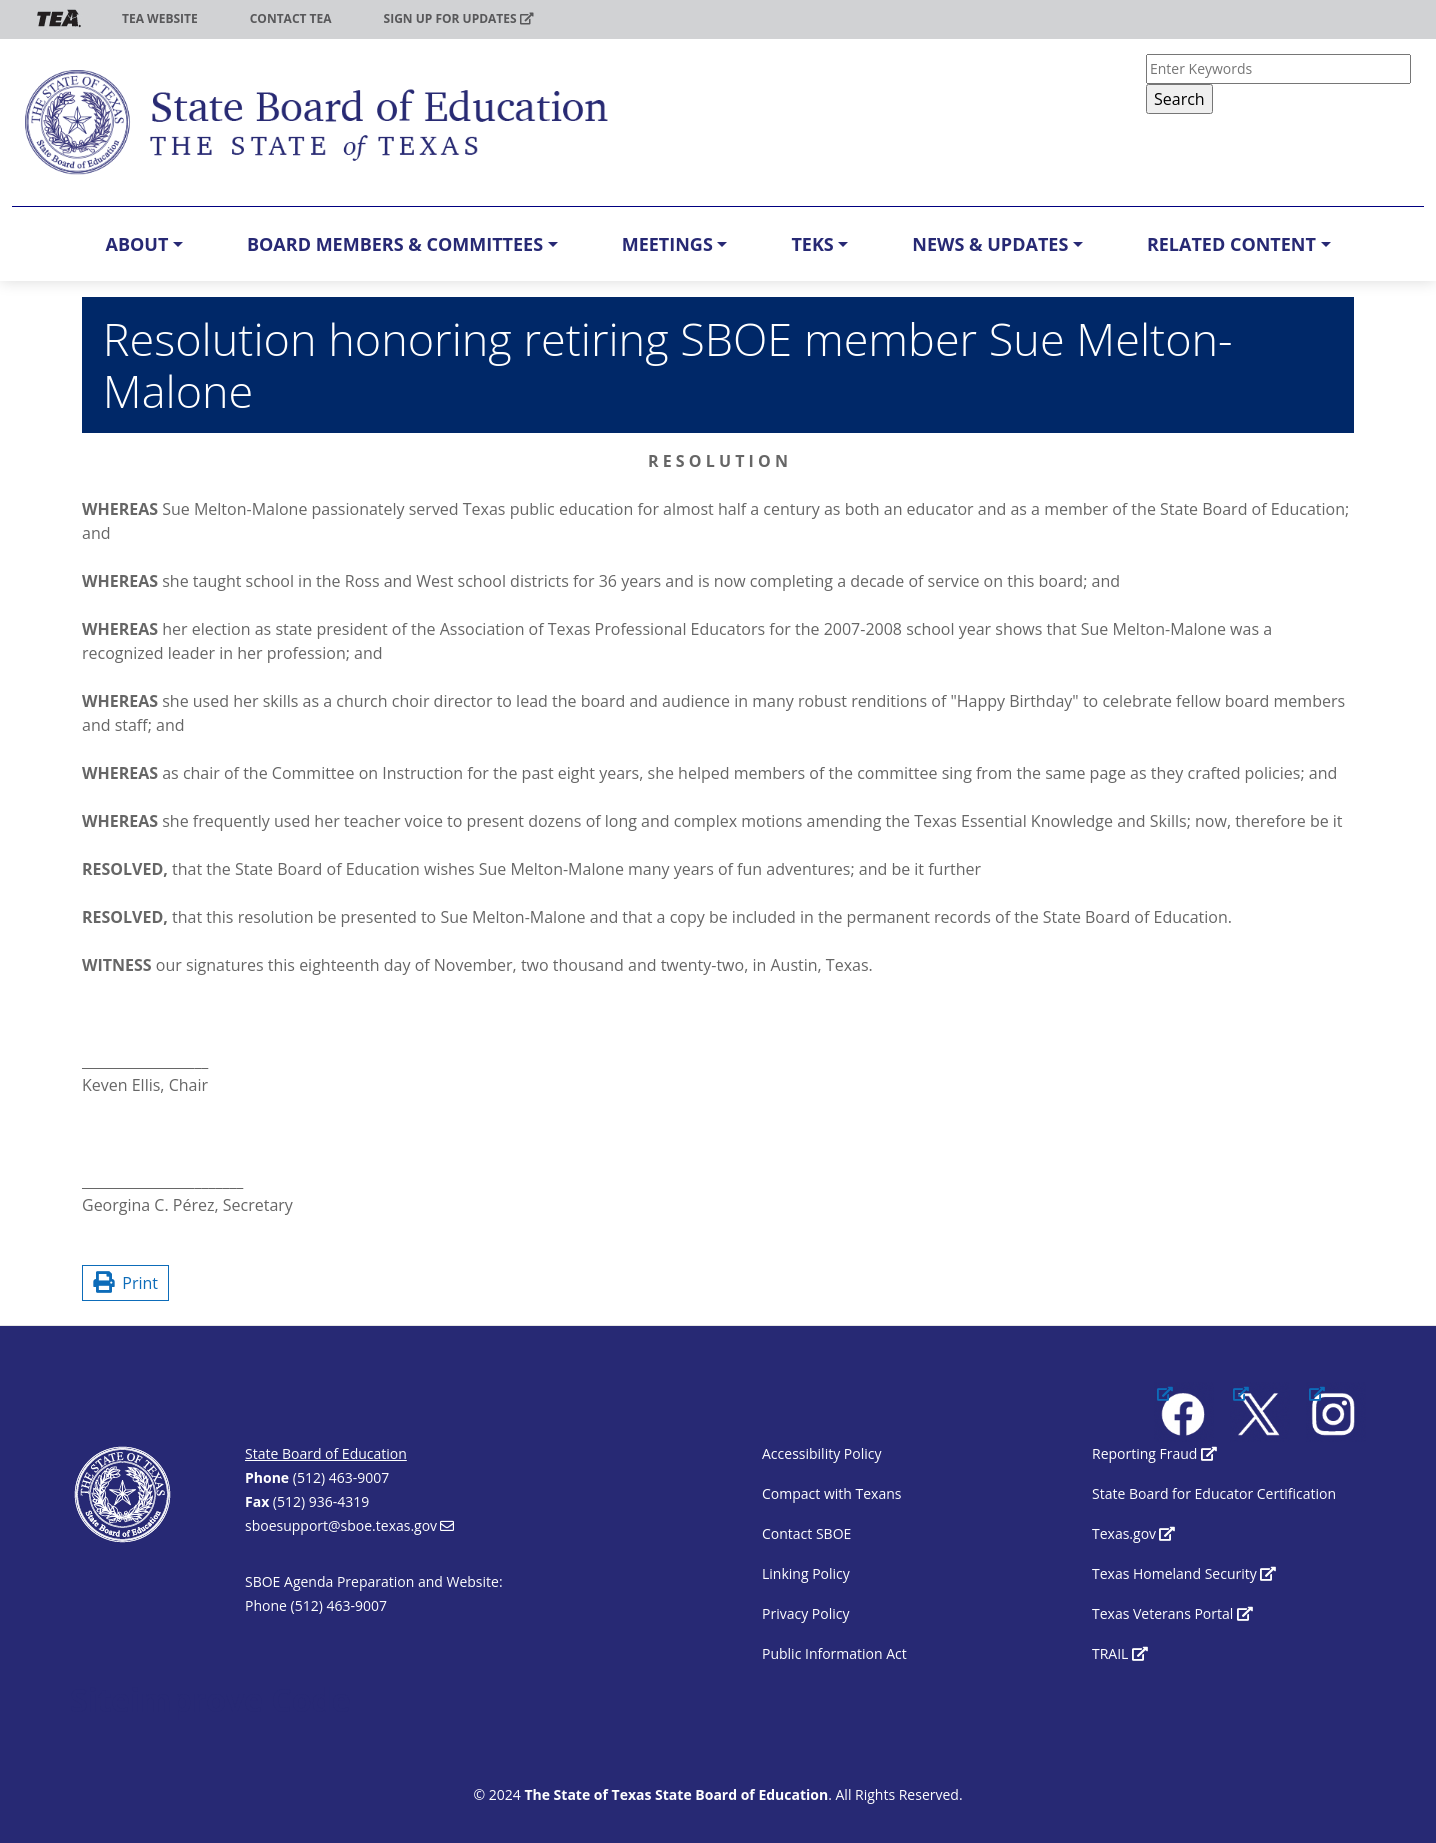  I want to click on Contact SBOE, so click(806, 1533).